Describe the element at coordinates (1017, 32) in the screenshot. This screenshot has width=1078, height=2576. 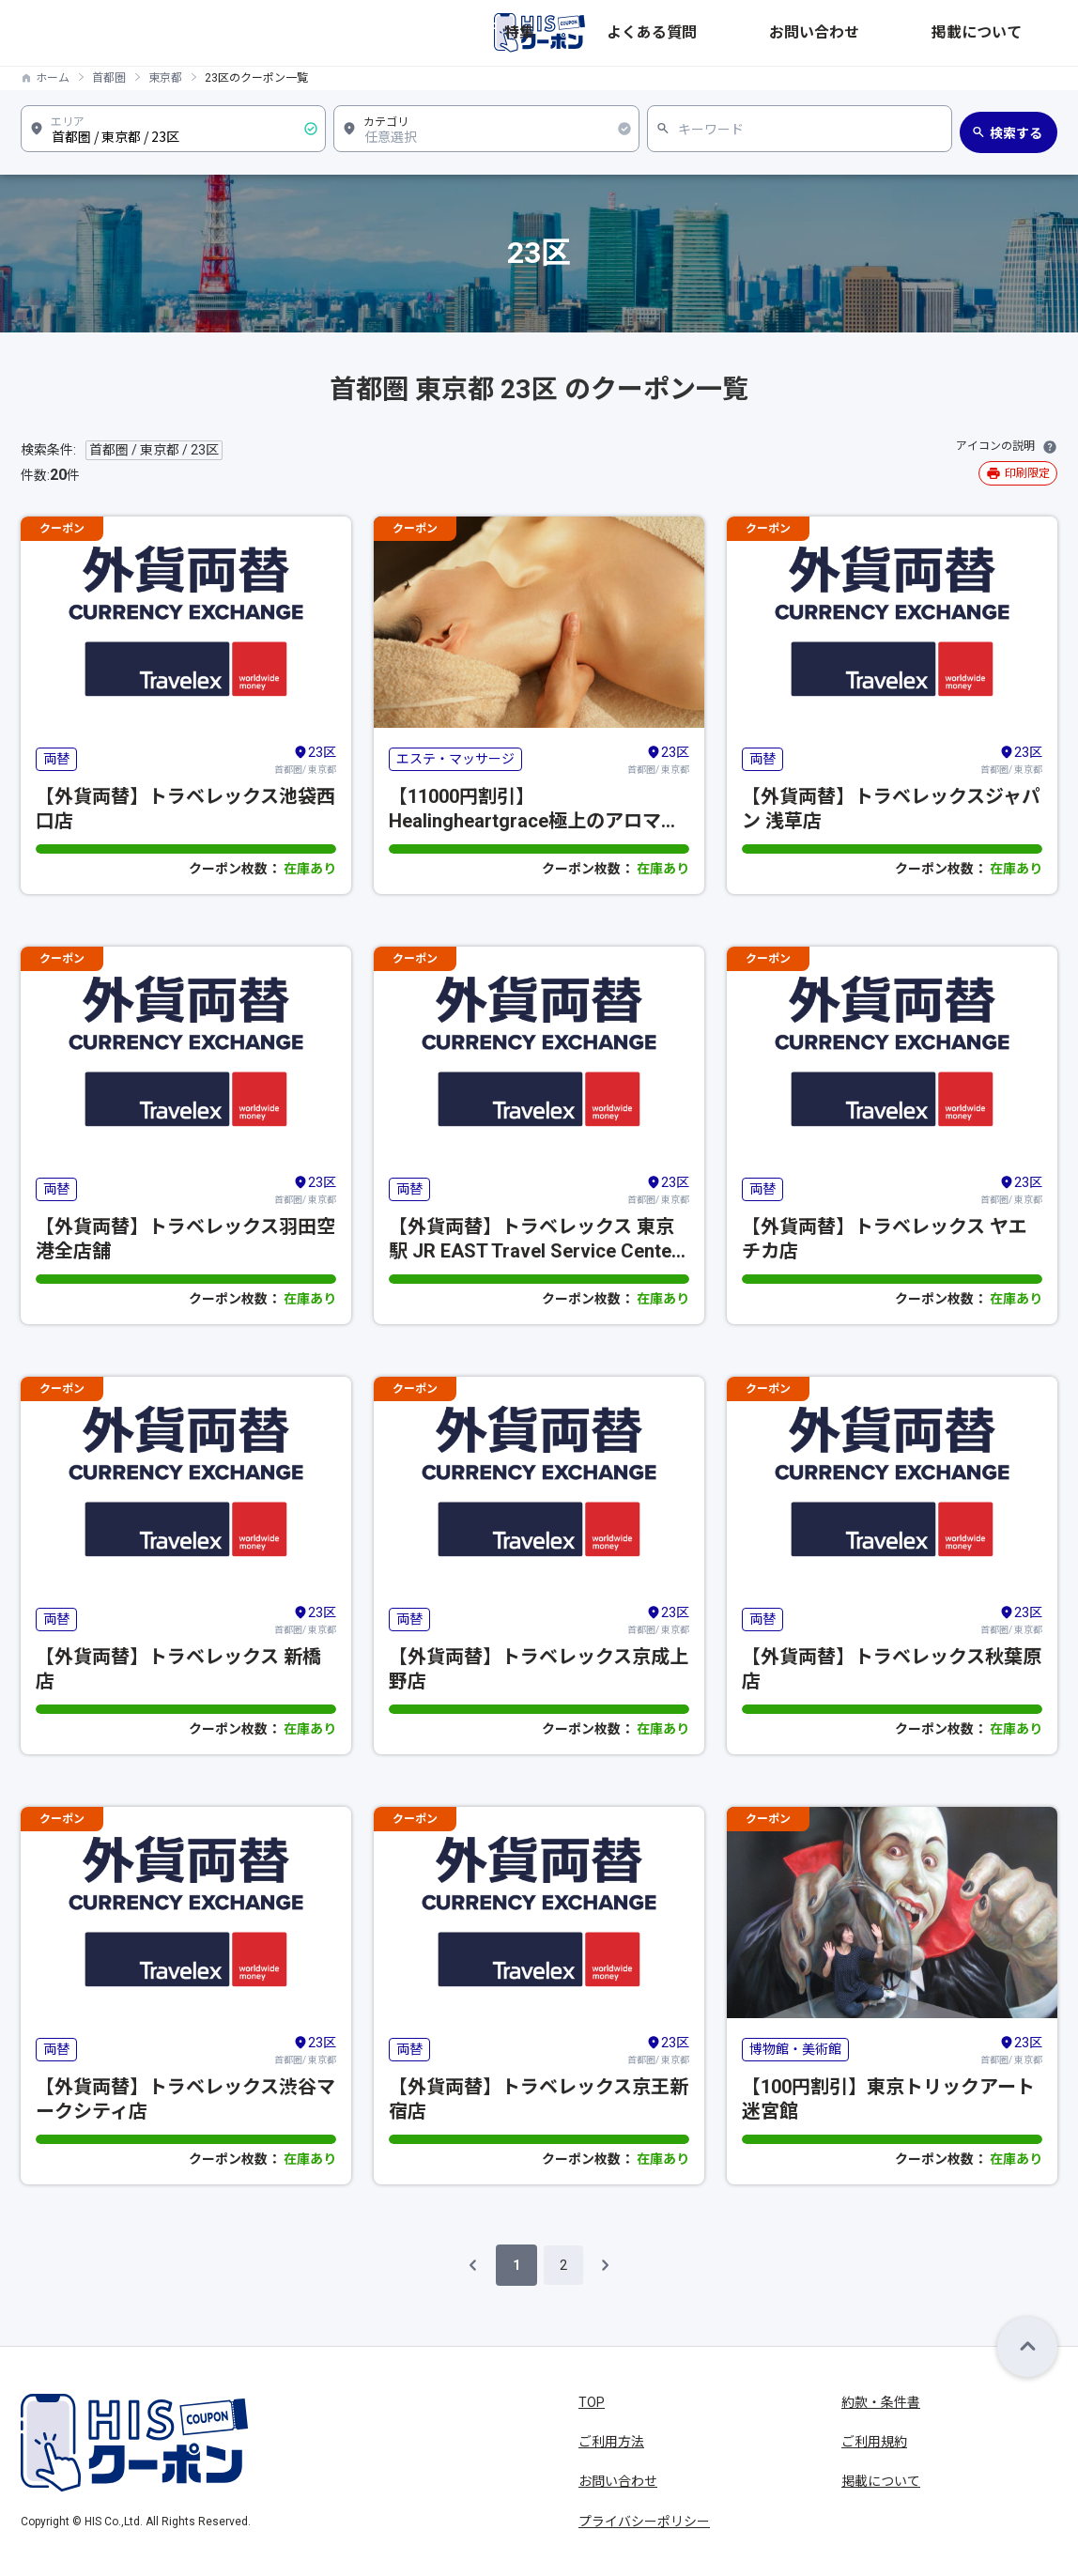
I see `掲載について` at that location.